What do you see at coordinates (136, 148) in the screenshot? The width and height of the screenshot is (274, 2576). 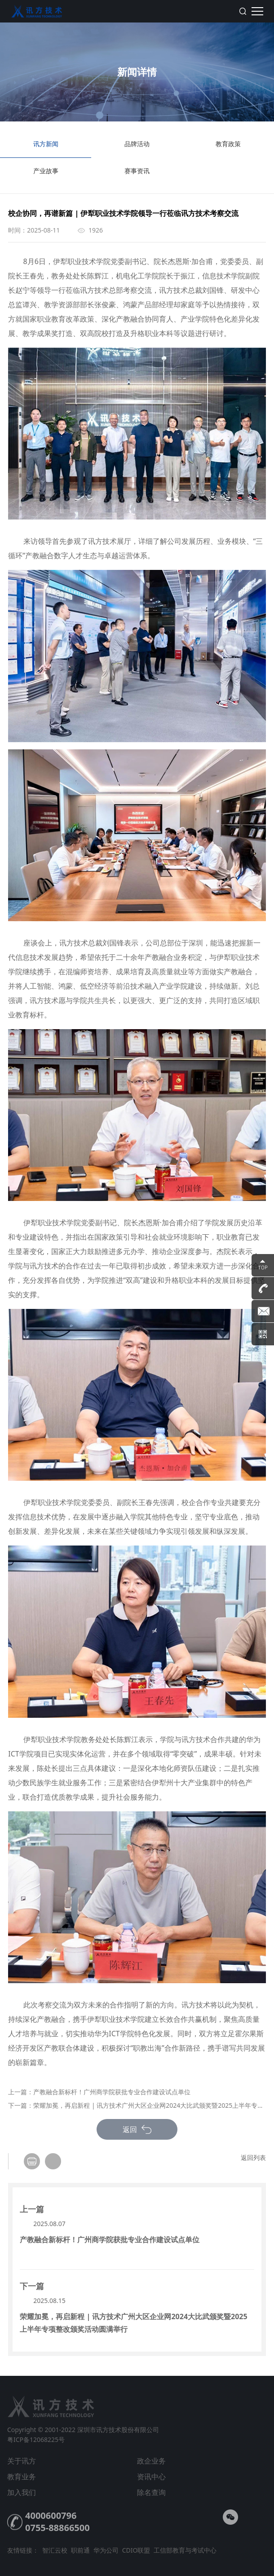 I see `品牌活动` at bounding box center [136, 148].